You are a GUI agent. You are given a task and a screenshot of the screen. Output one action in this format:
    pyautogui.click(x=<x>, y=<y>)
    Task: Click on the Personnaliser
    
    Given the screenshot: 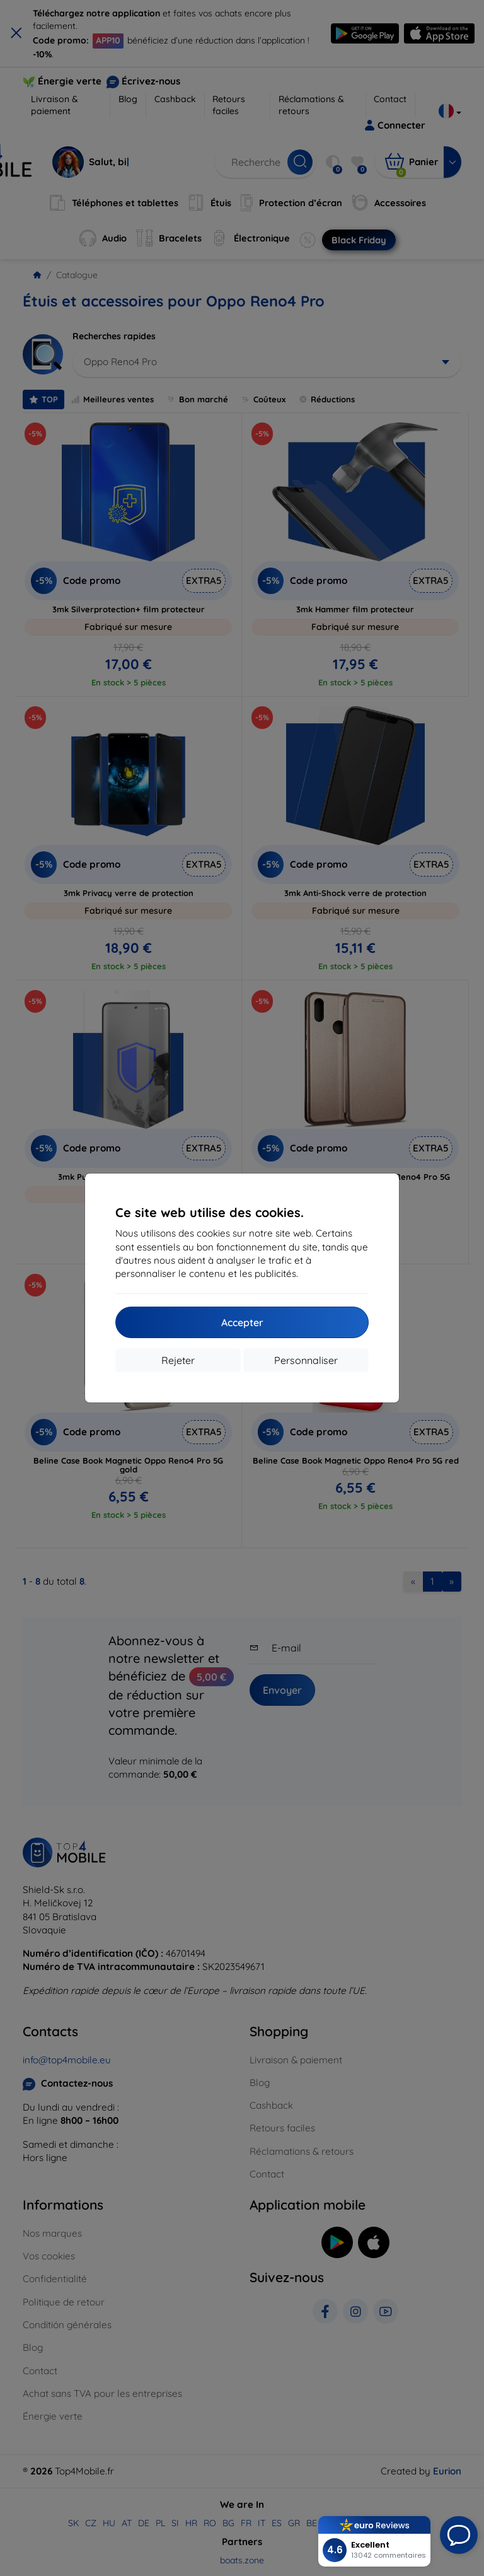 What is the action you would take?
    pyautogui.click(x=306, y=1360)
    